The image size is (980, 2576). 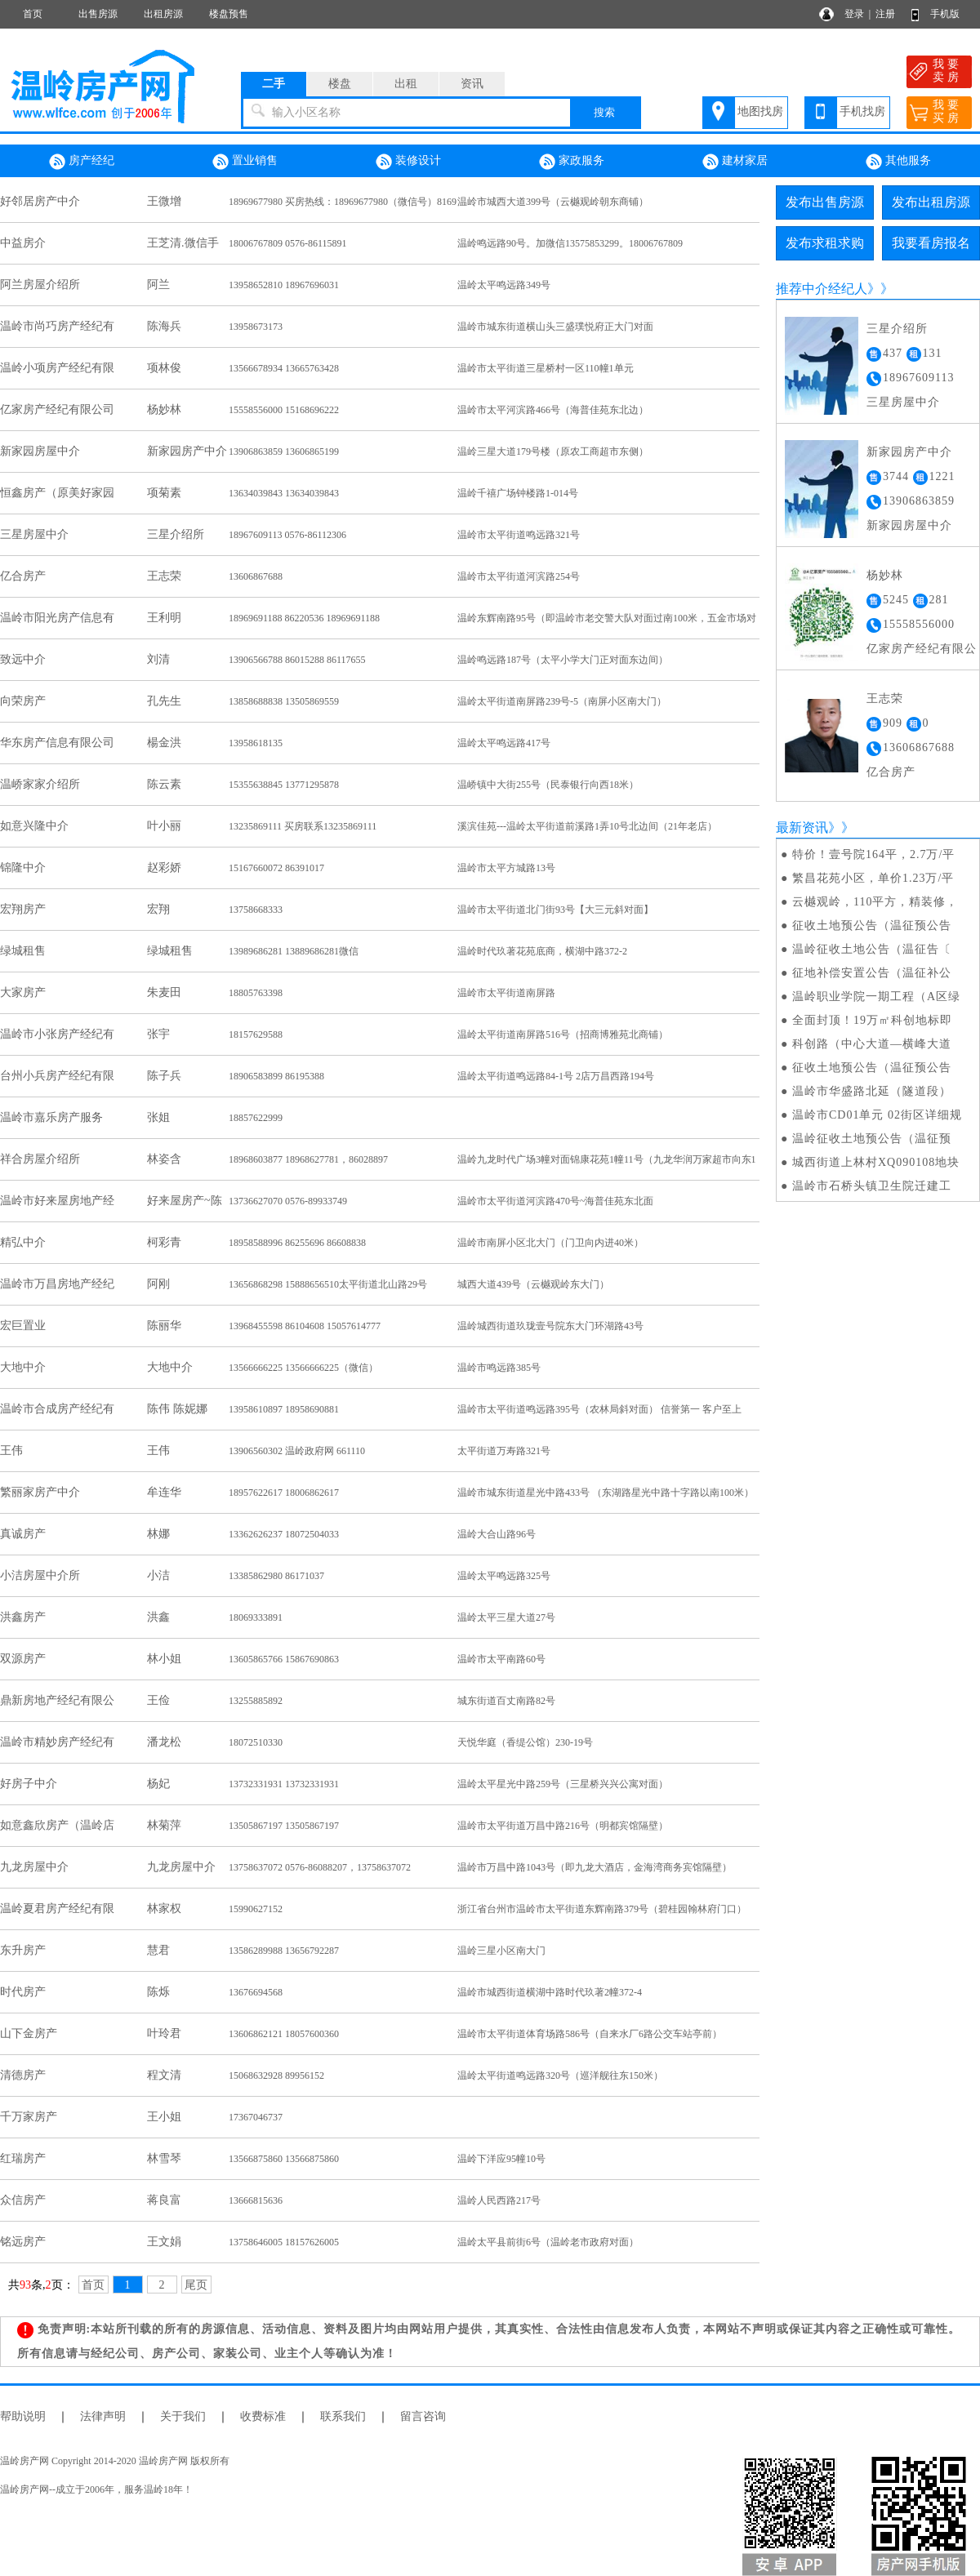 What do you see at coordinates (164, 1659) in the screenshot?
I see `林小姐` at bounding box center [164, 1659].